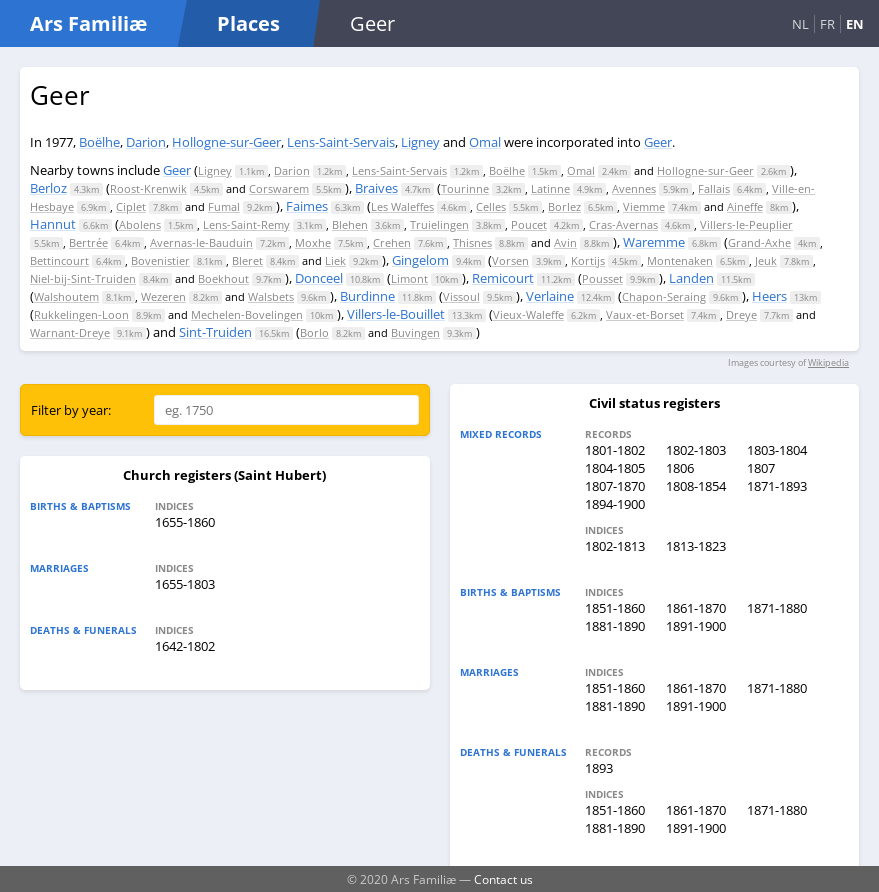 The width and height of the screenshot is (879, 892). What do you see at coordinates (615, 450) in the screenshot?
I see `1801-1802` at bounding box center [615, 450].